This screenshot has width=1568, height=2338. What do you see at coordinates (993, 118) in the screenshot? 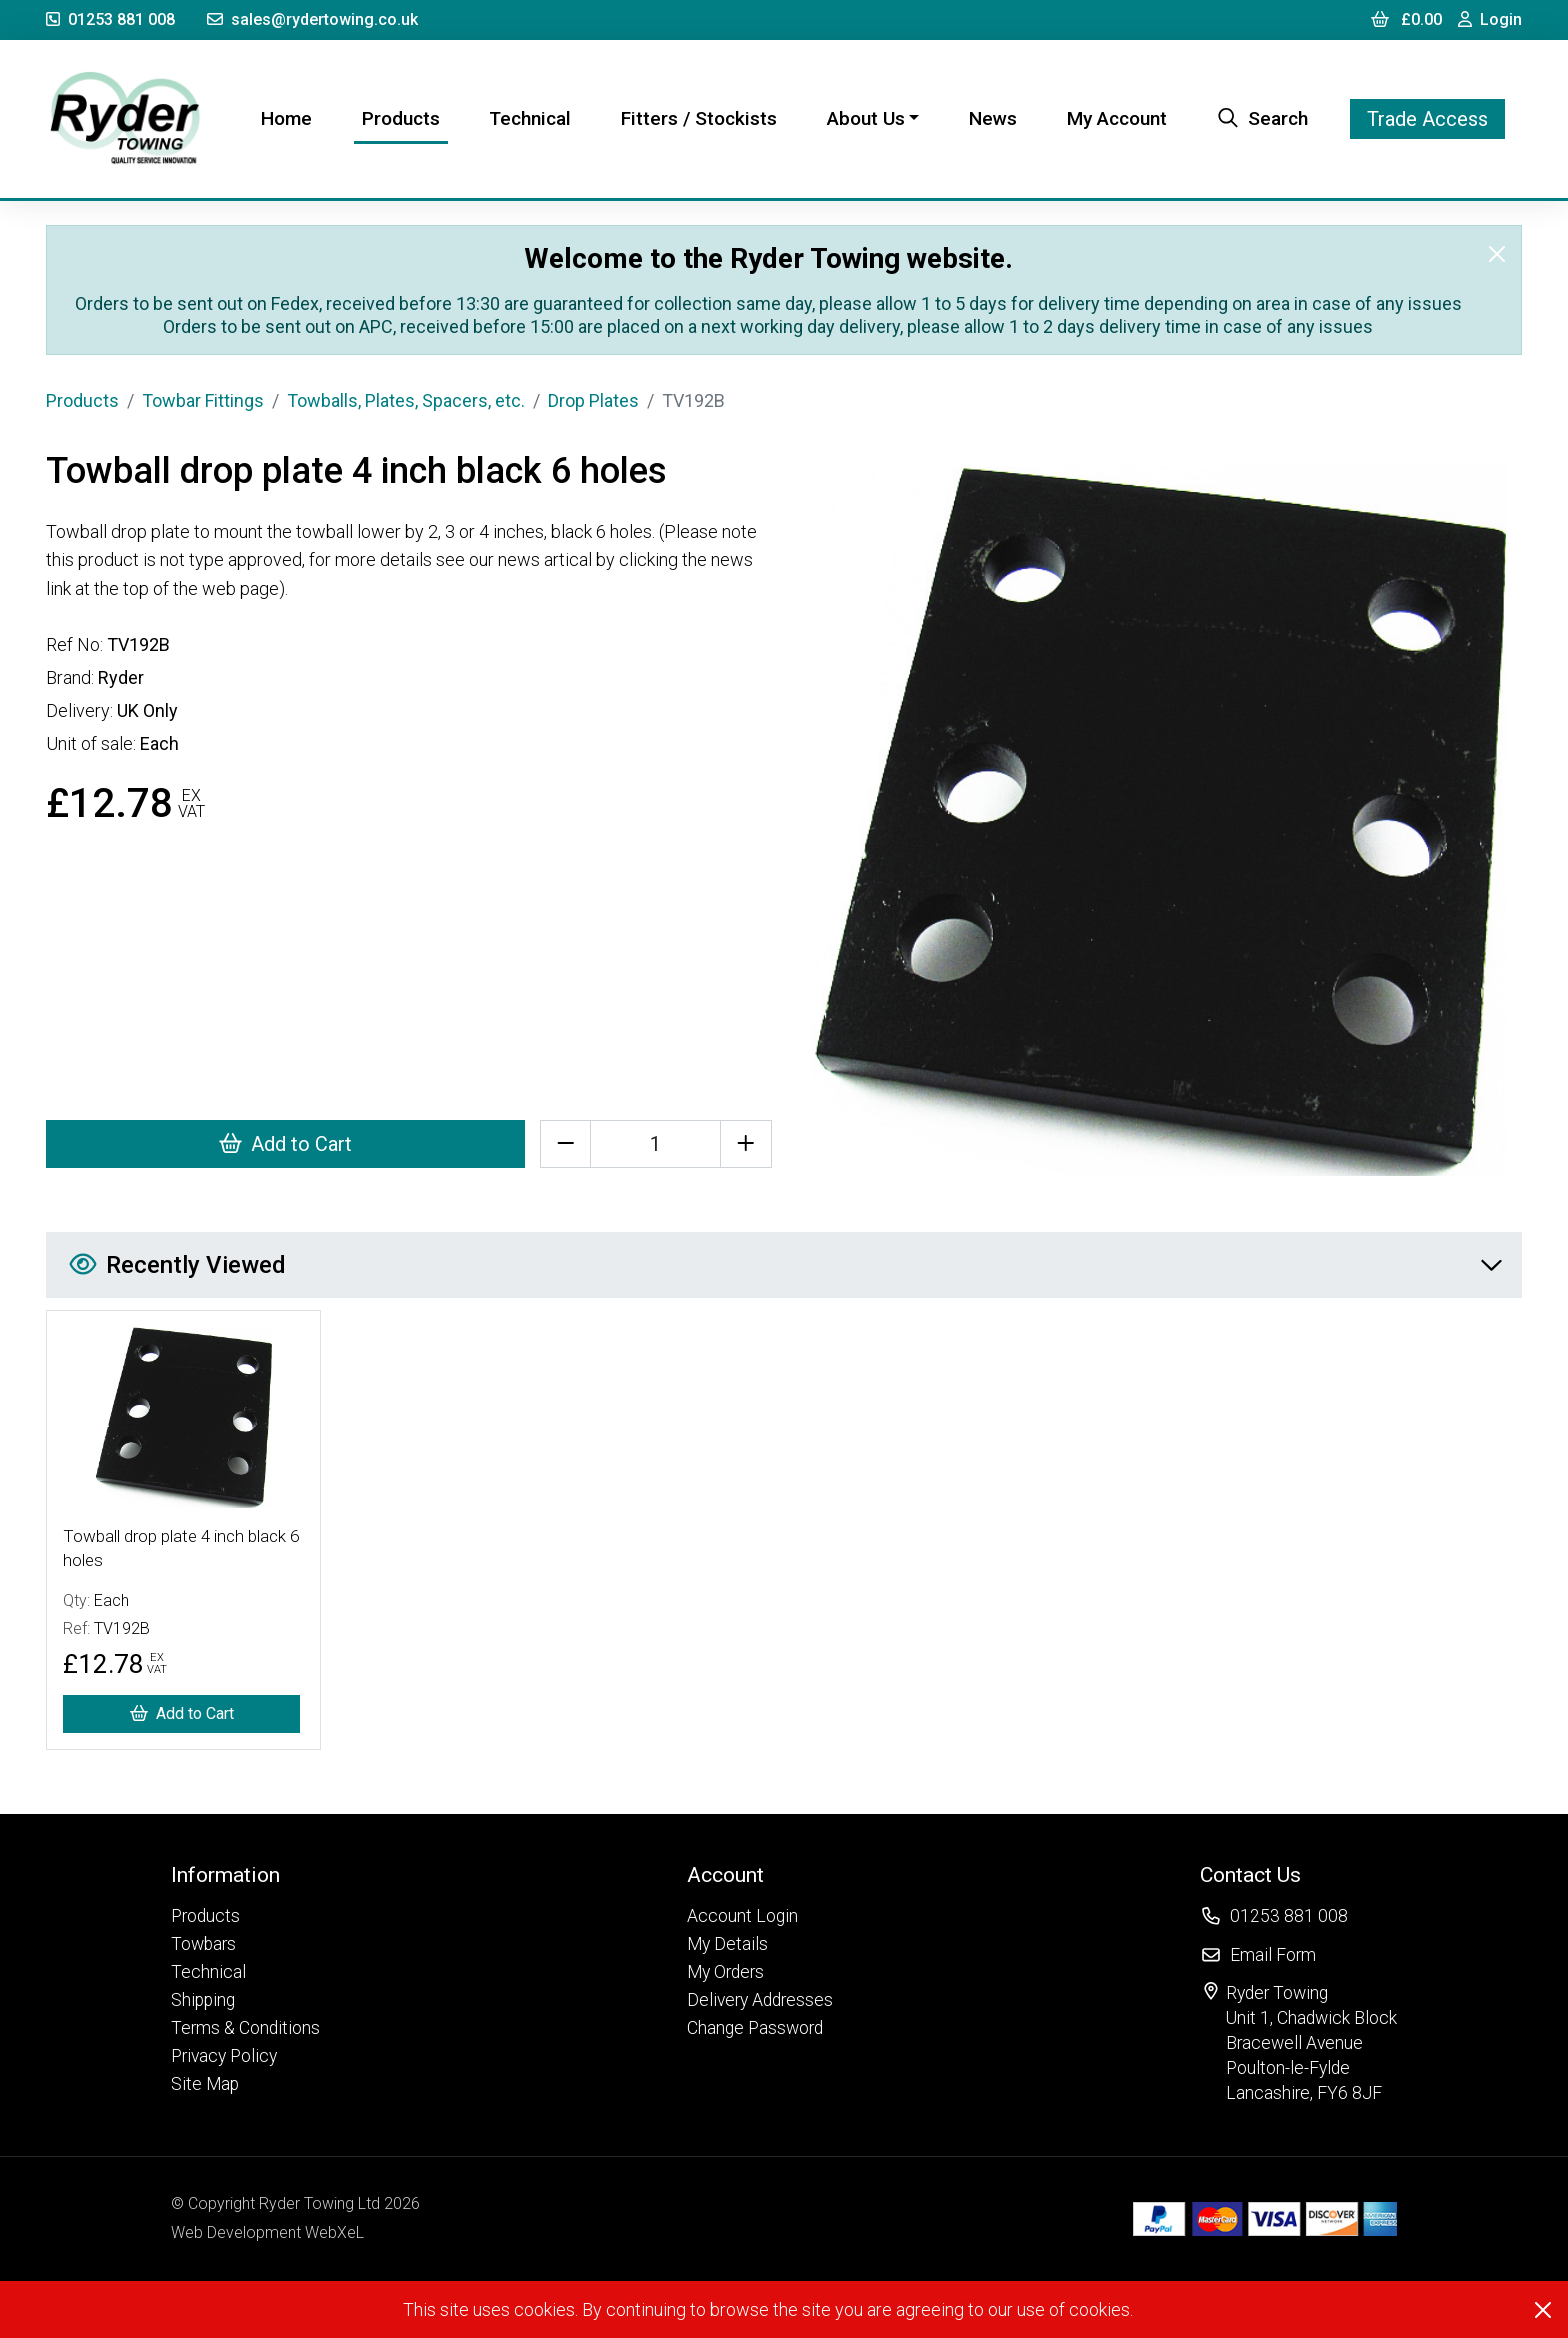
I see `News` at bounding box center [993, 118].